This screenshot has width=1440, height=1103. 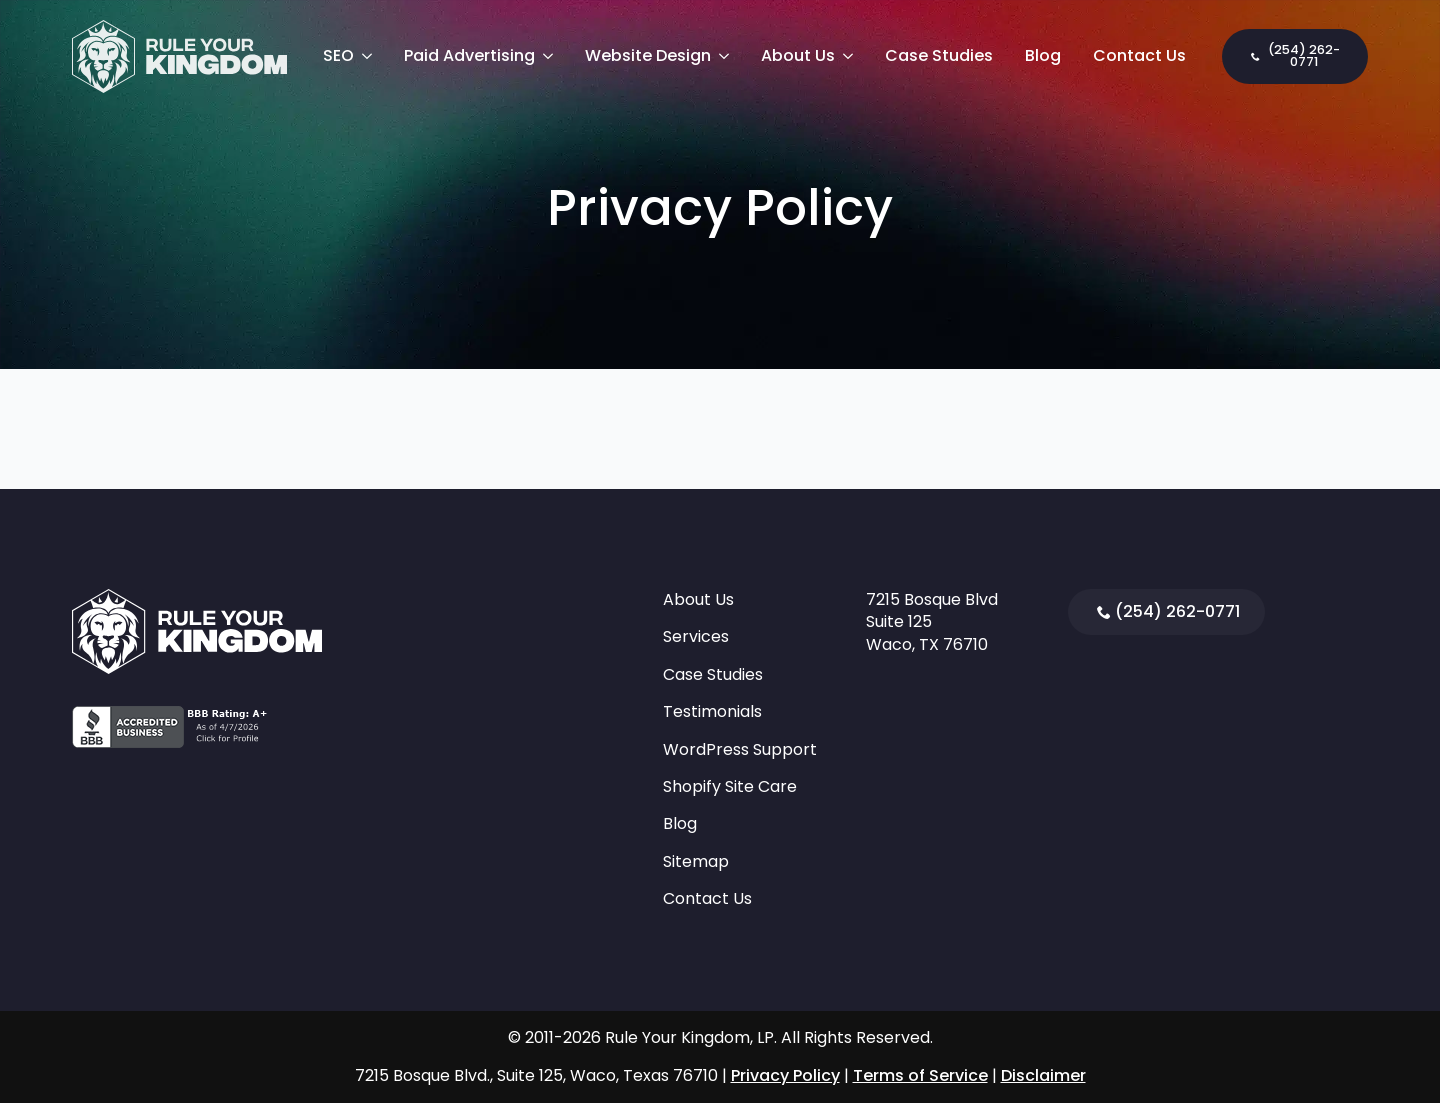 What do you see at coordinates (1043, 55) in the screenshot?
I see `Blog` at bounding box center [1043, 55].